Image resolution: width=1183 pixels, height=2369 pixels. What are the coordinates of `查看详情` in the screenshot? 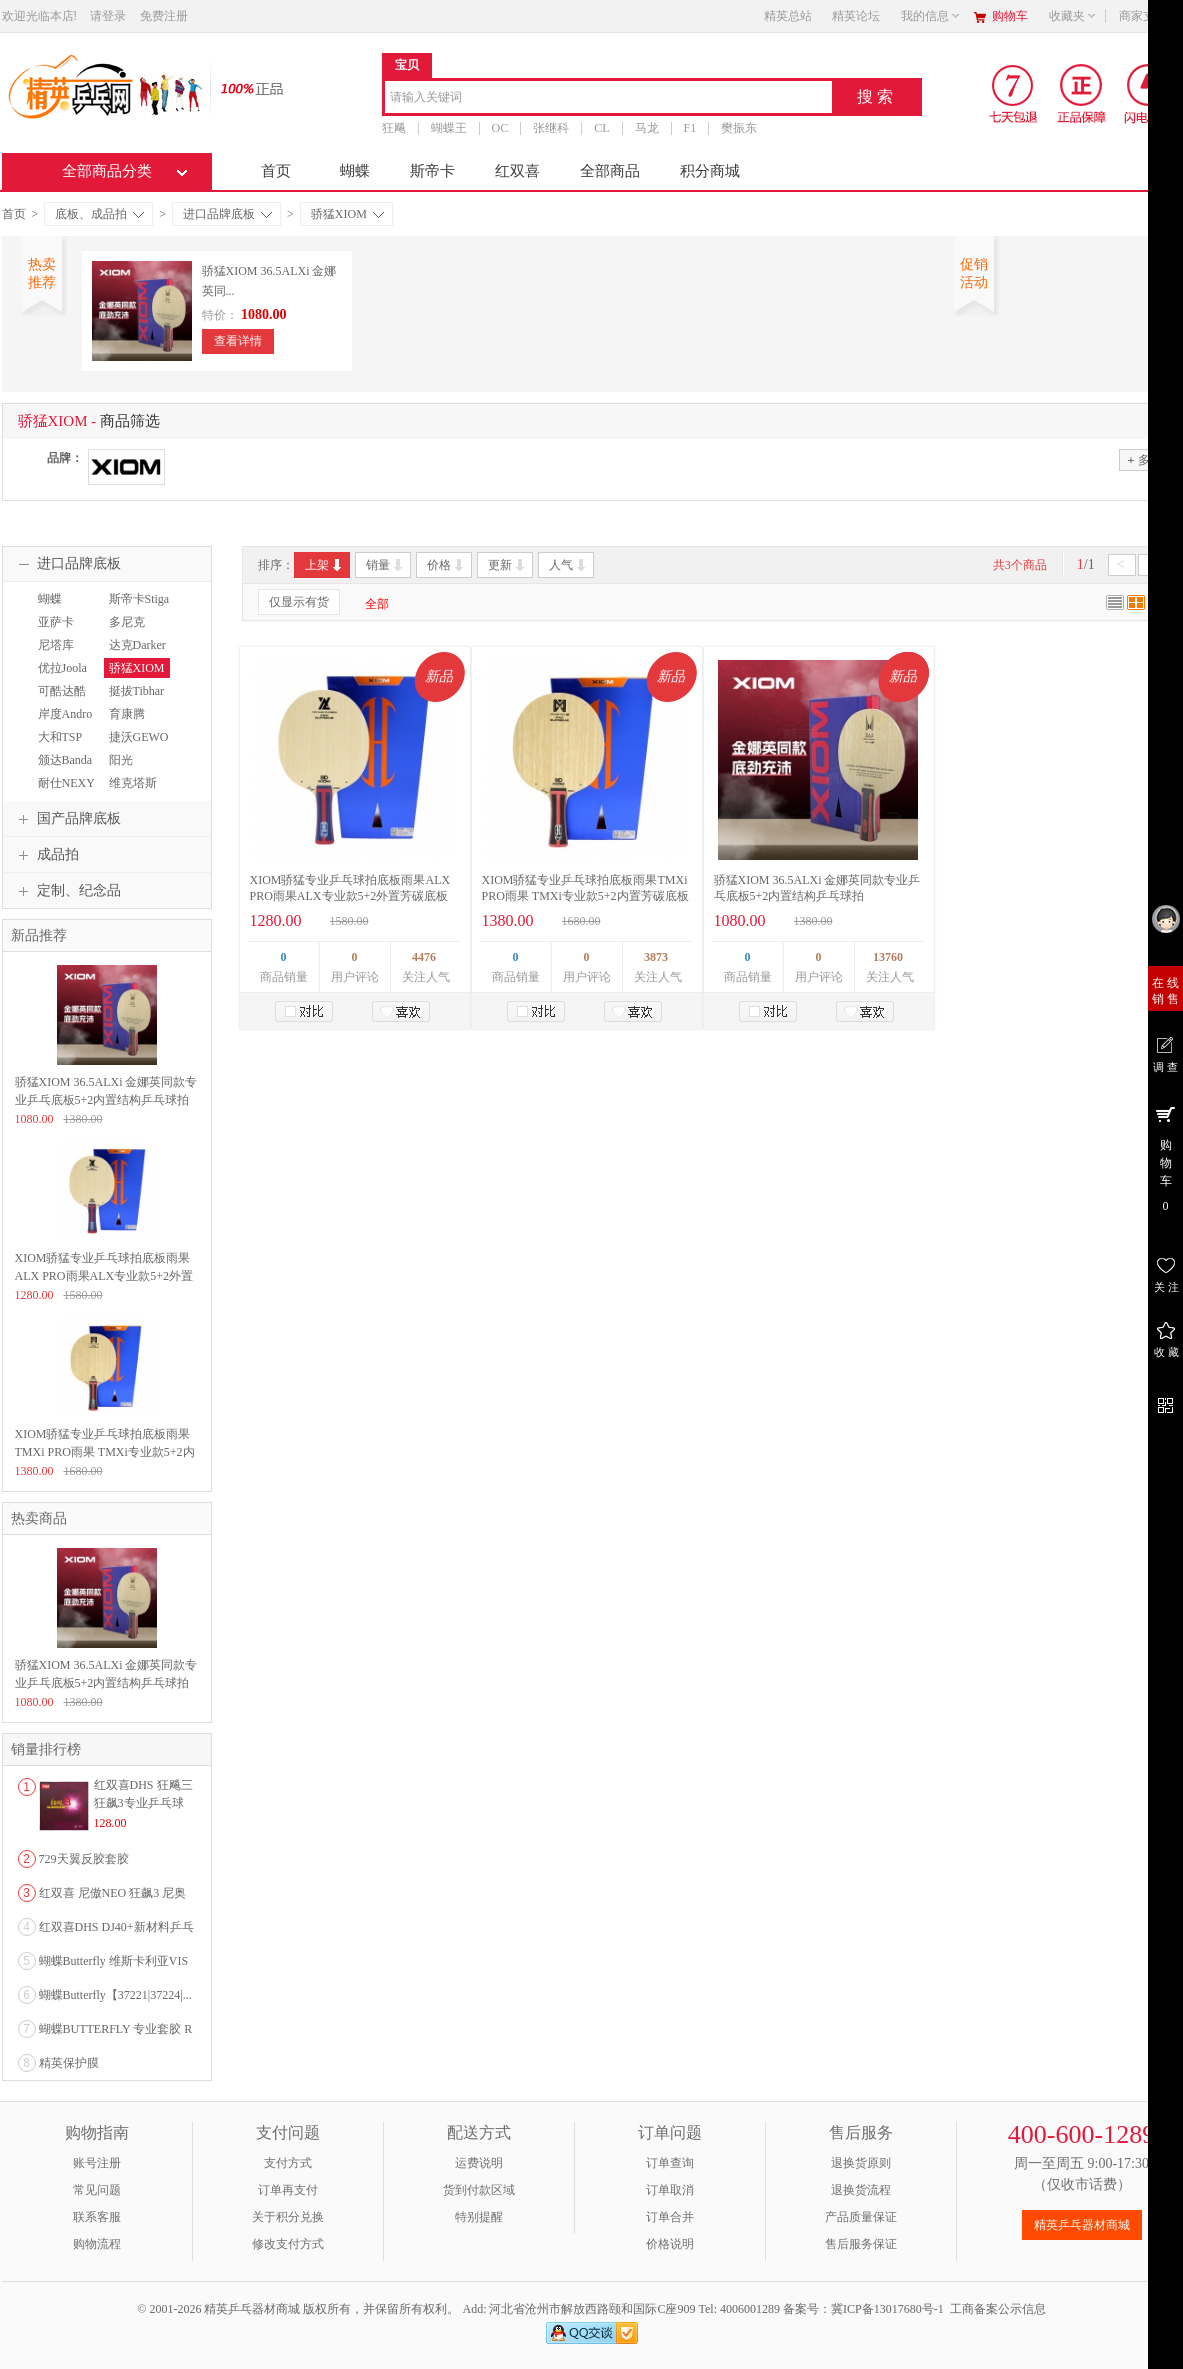 It's located at (238, 341).